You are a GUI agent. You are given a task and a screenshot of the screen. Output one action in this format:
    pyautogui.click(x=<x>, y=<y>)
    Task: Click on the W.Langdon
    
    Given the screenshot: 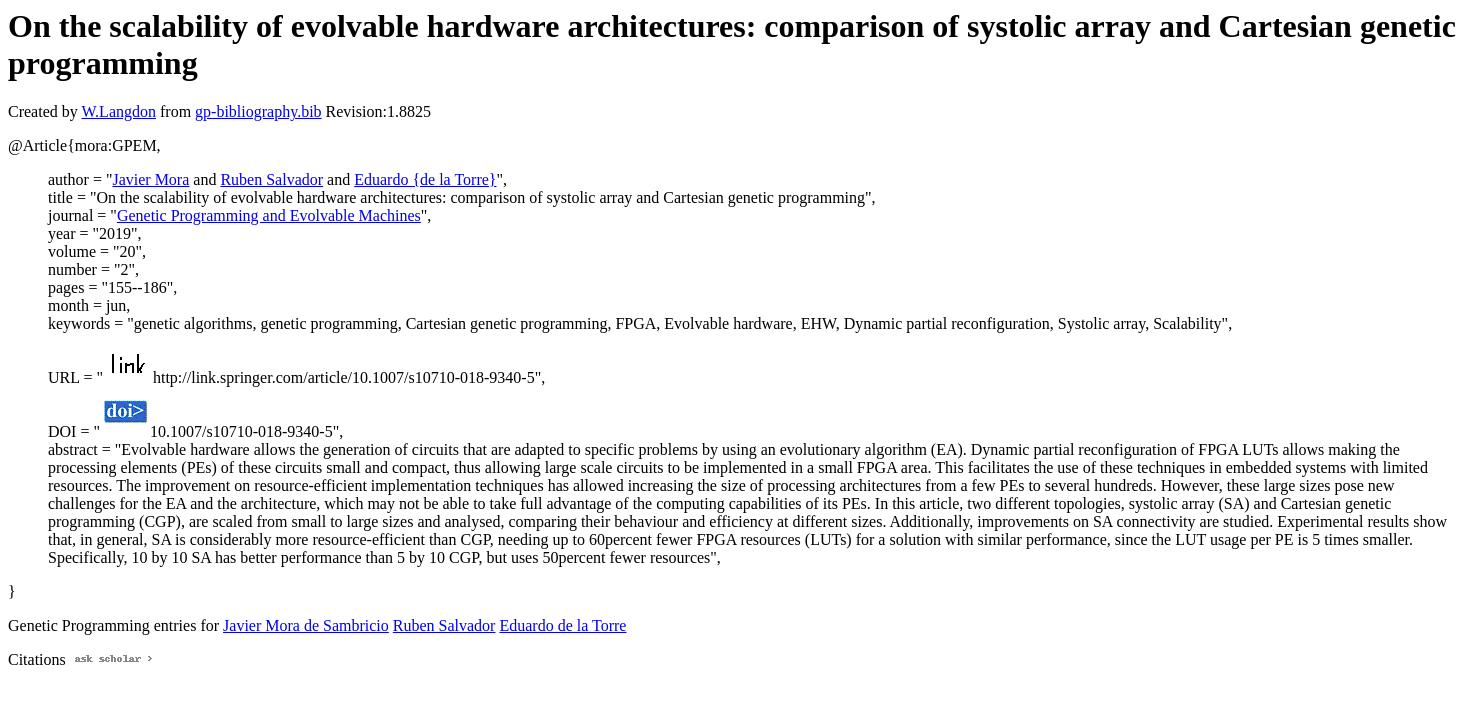 What is the action you would take?
    pyautogui.click(x=118, y=111)
    